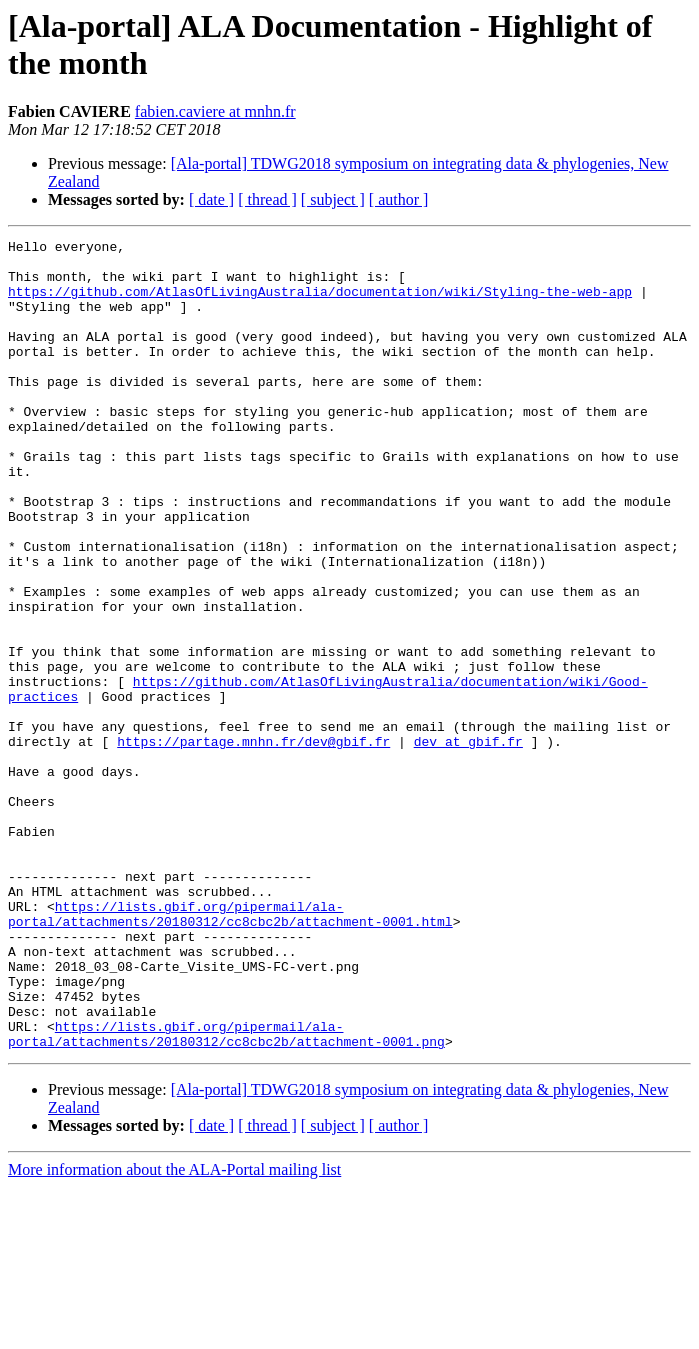 The width and height of the screenshot is (699, 1349). What do you see at coordinates (320, 303) in the screenshot?
I see `https://github.com/AtlasOfLivingAustralia/documentation/wiki/Styling-the-web-app` at bounding box center [320, 303].